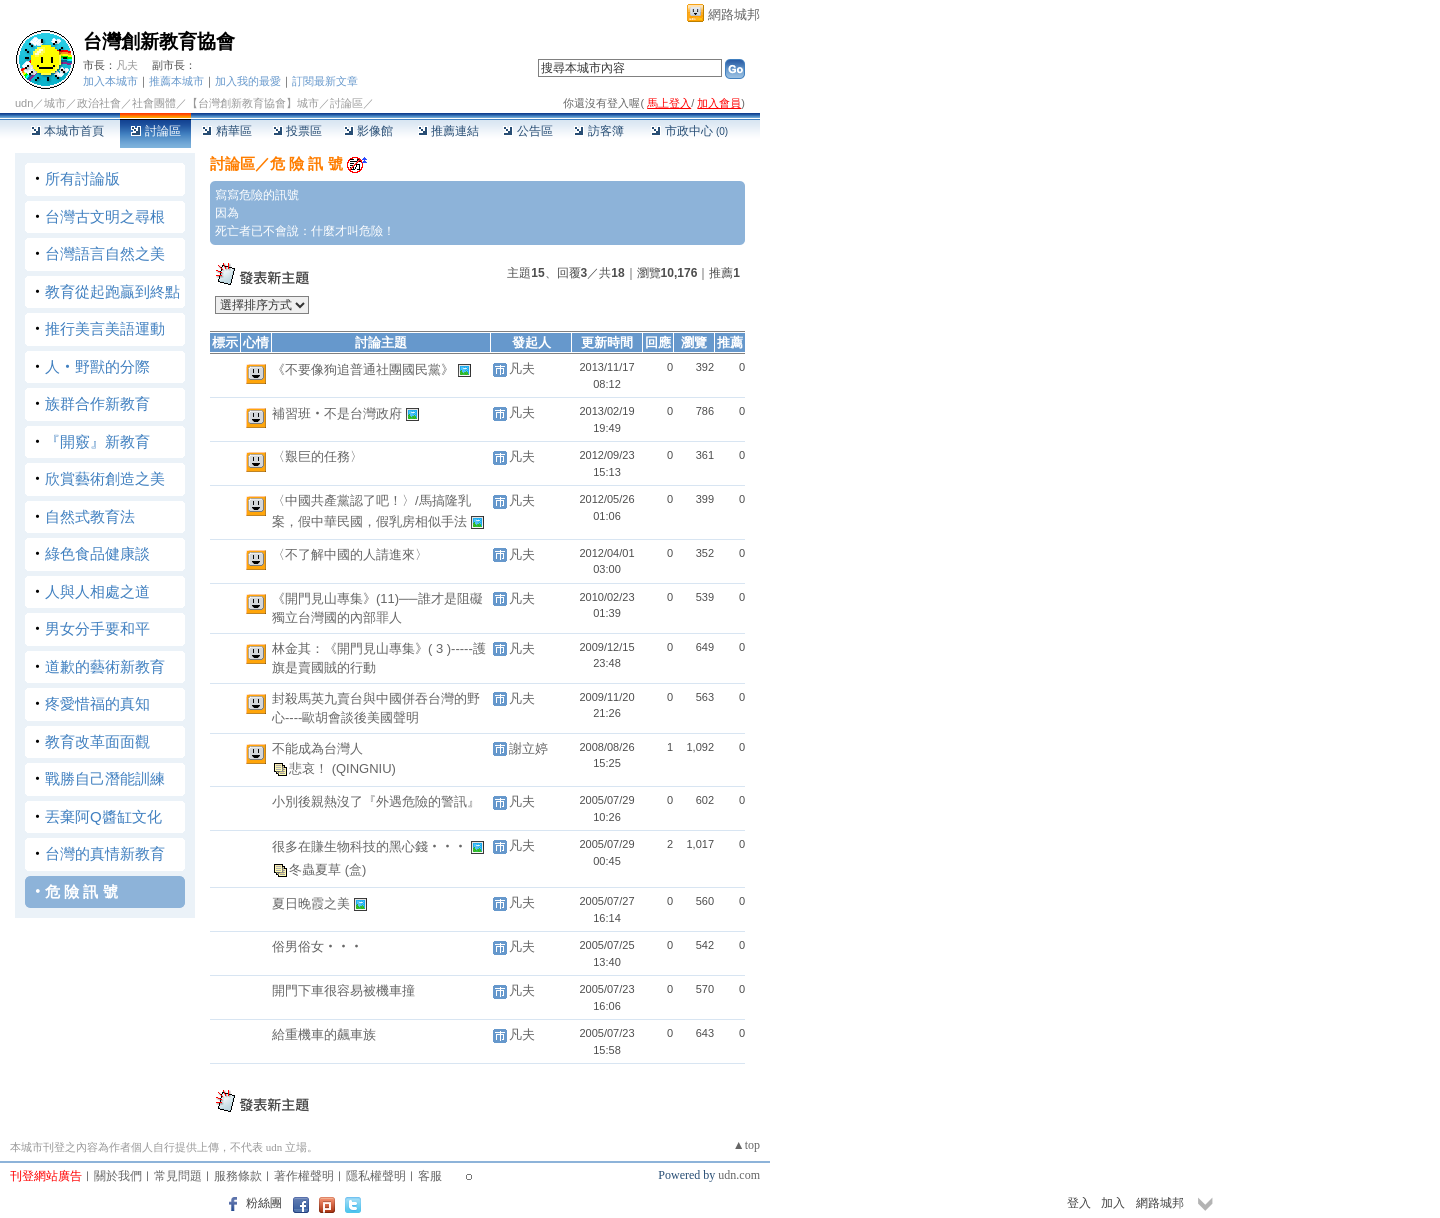  I want to click on 公告區, so click(527, 131).